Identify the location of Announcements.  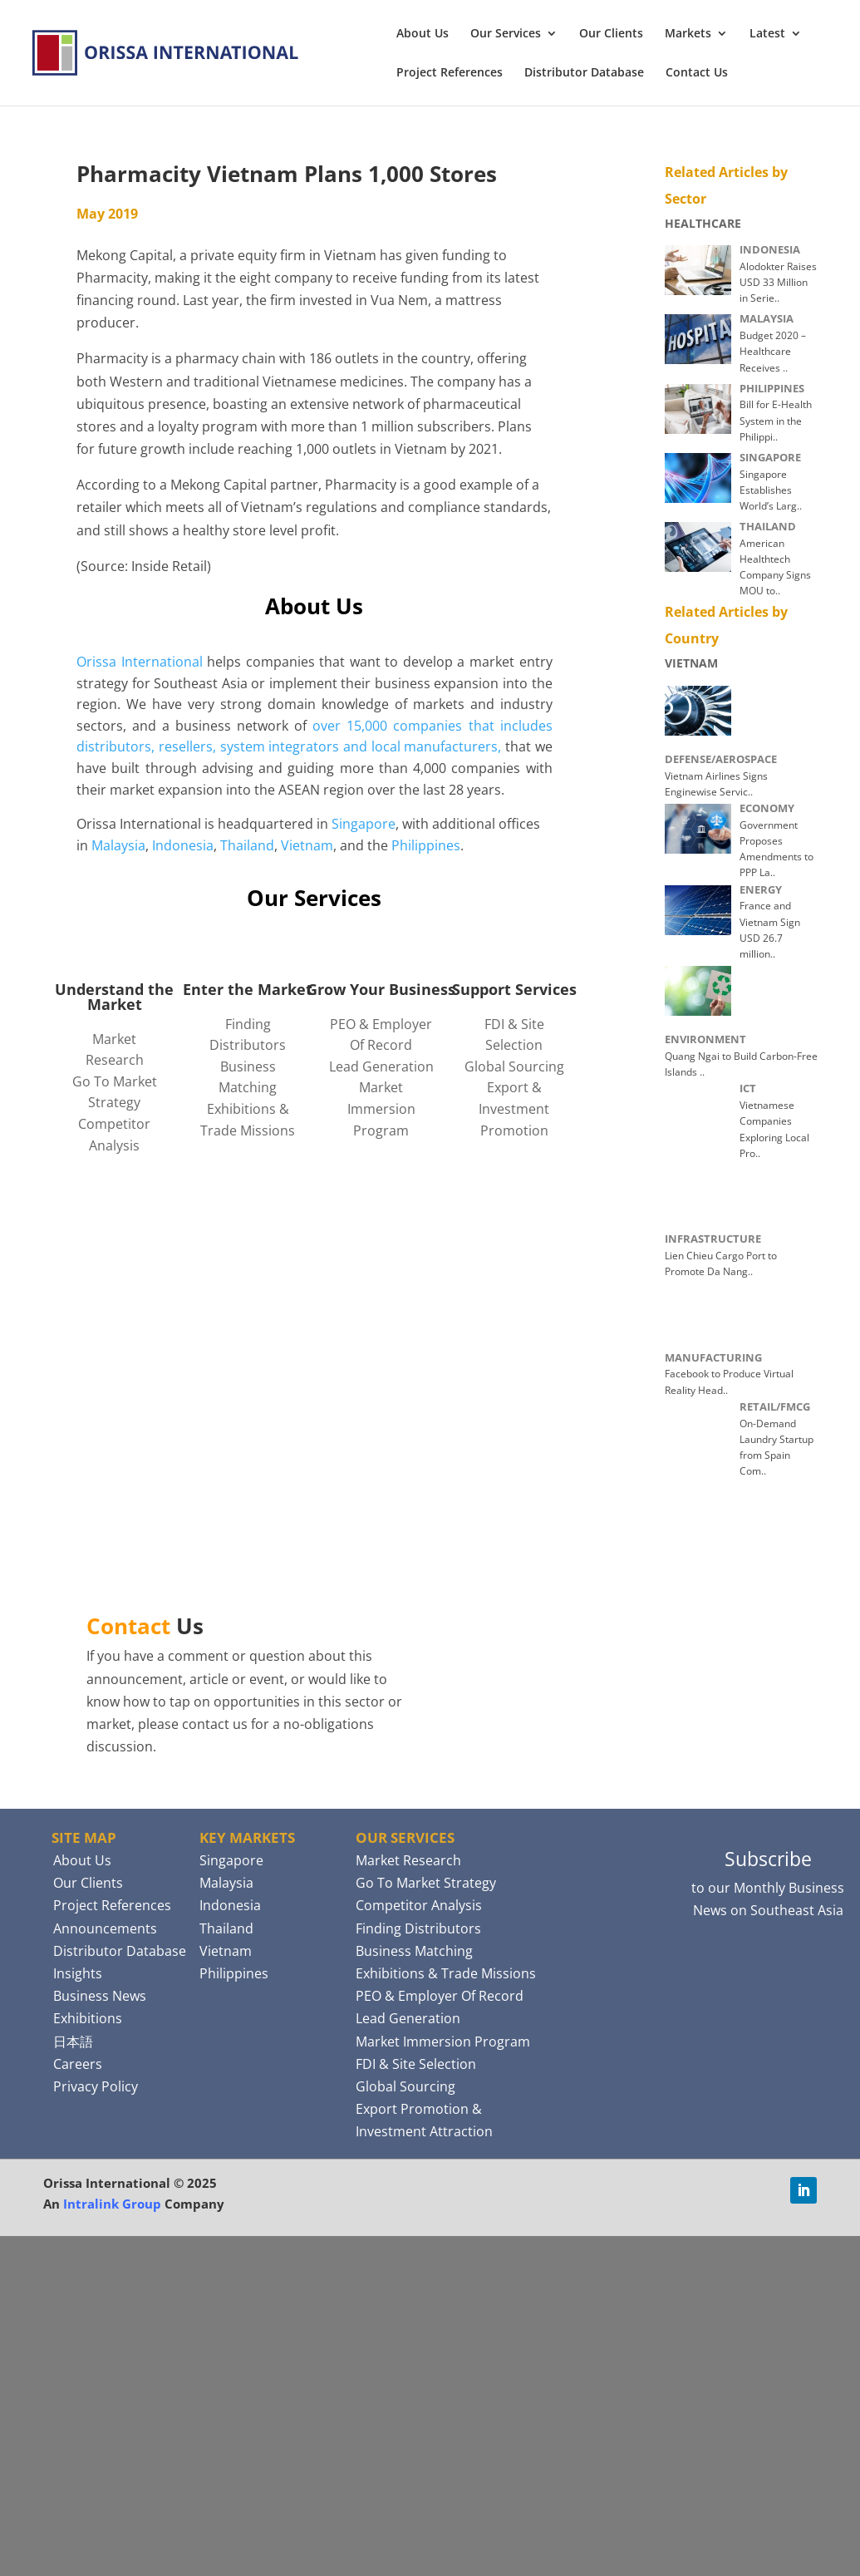
(105, 1928).